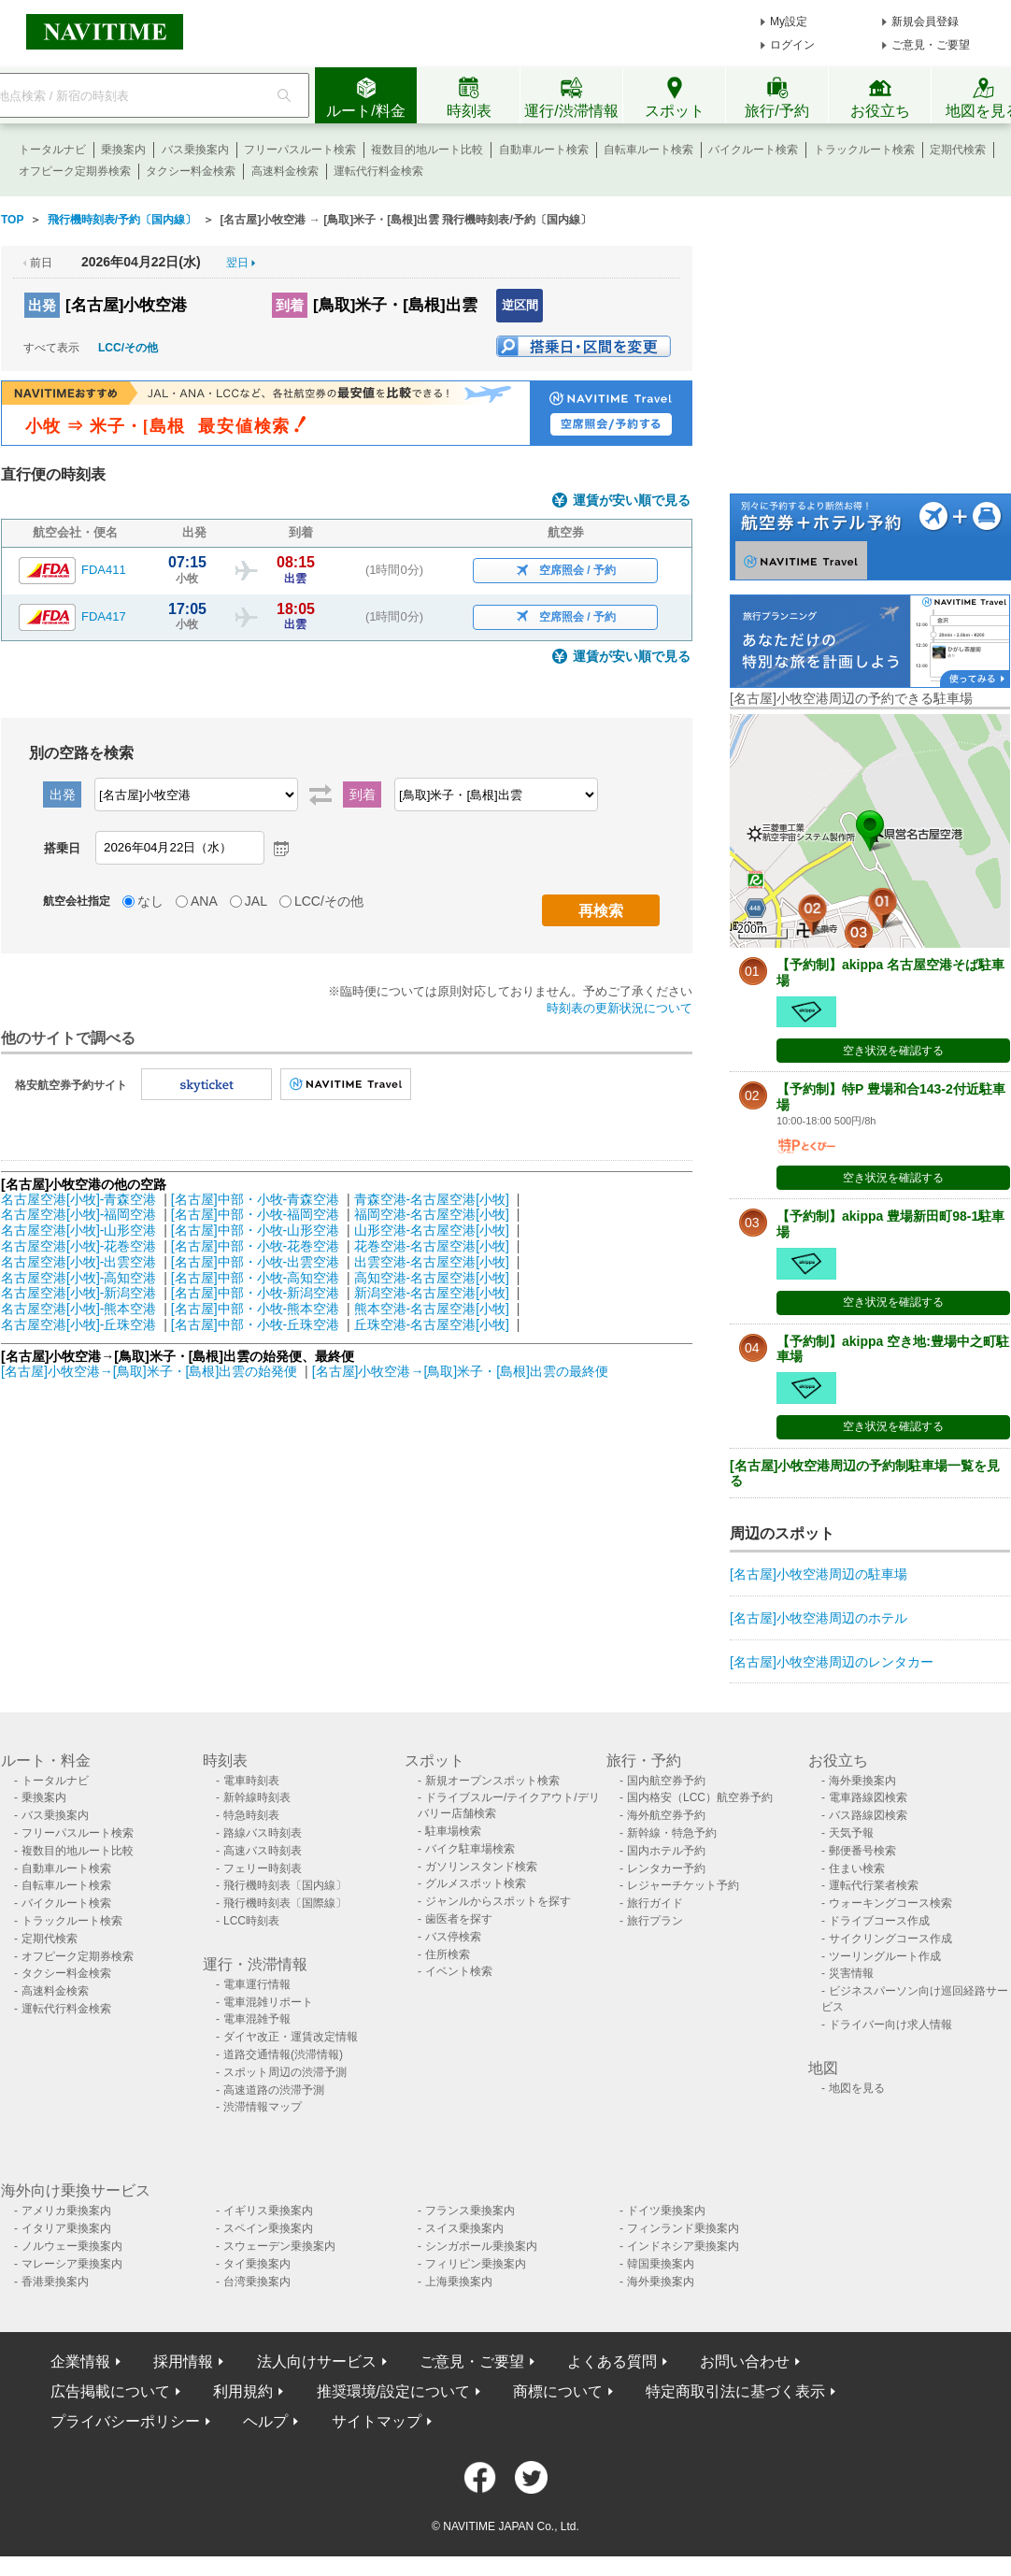 The width and height of the screenshot is (1011, 2576). I want to click on 香港乗換案内, so click(55, 2281).